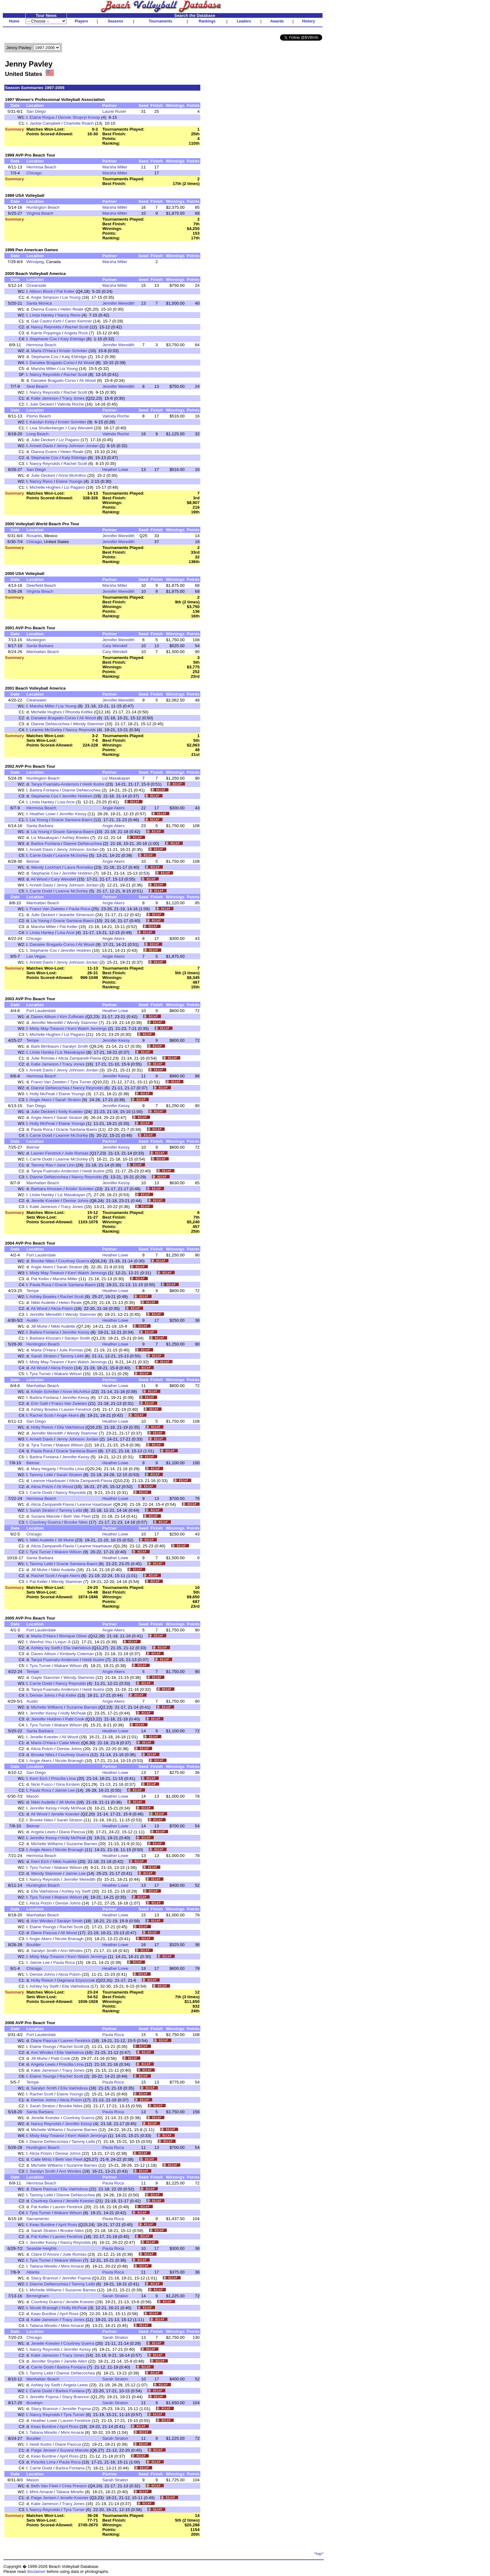 The height and width of the screenshot is (2576, 490). I want to click on Courtney Guerra, so click(73, 1261).